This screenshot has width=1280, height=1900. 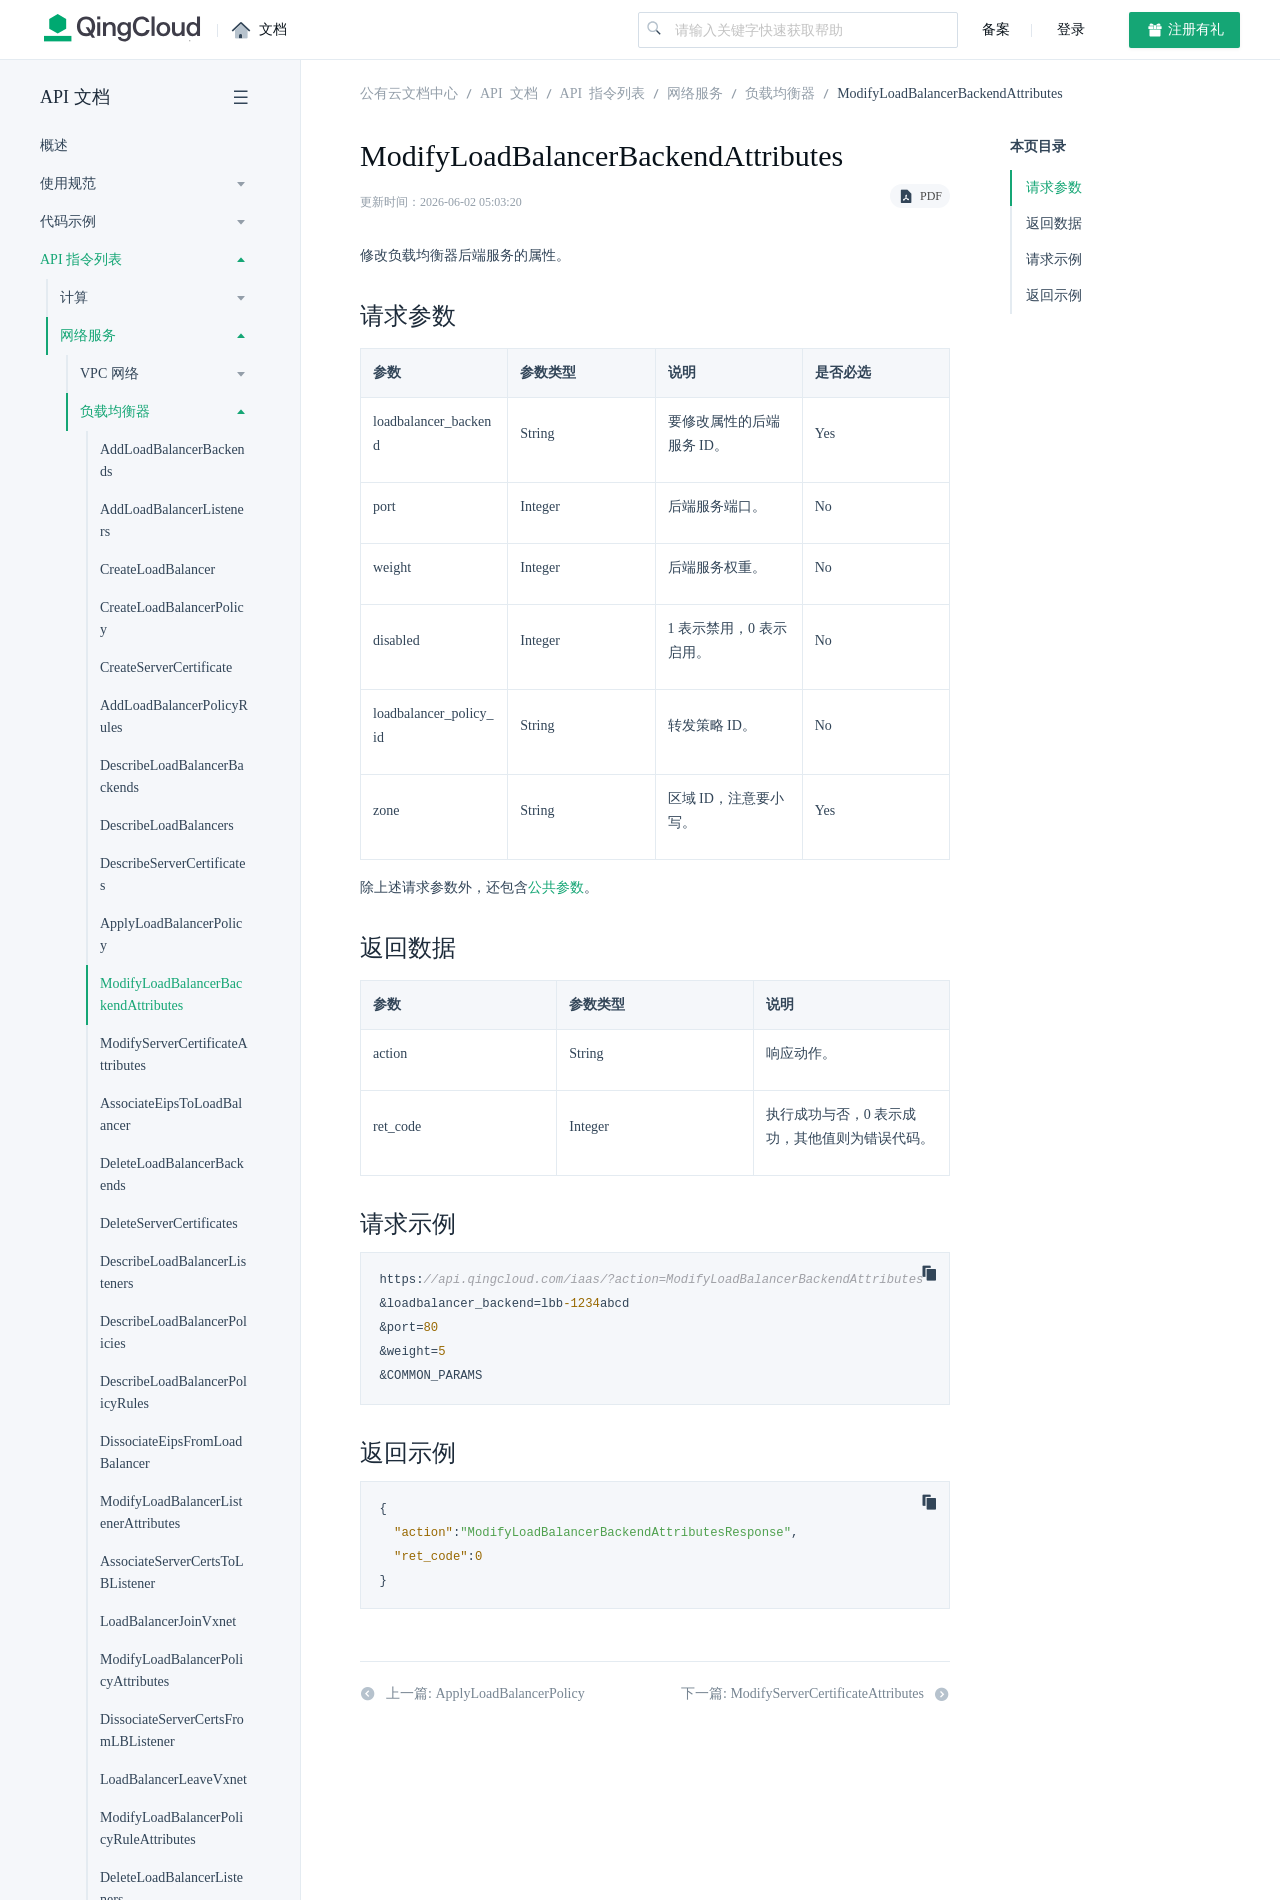 I want to click on 使用规范, so click(x=68, y=183).